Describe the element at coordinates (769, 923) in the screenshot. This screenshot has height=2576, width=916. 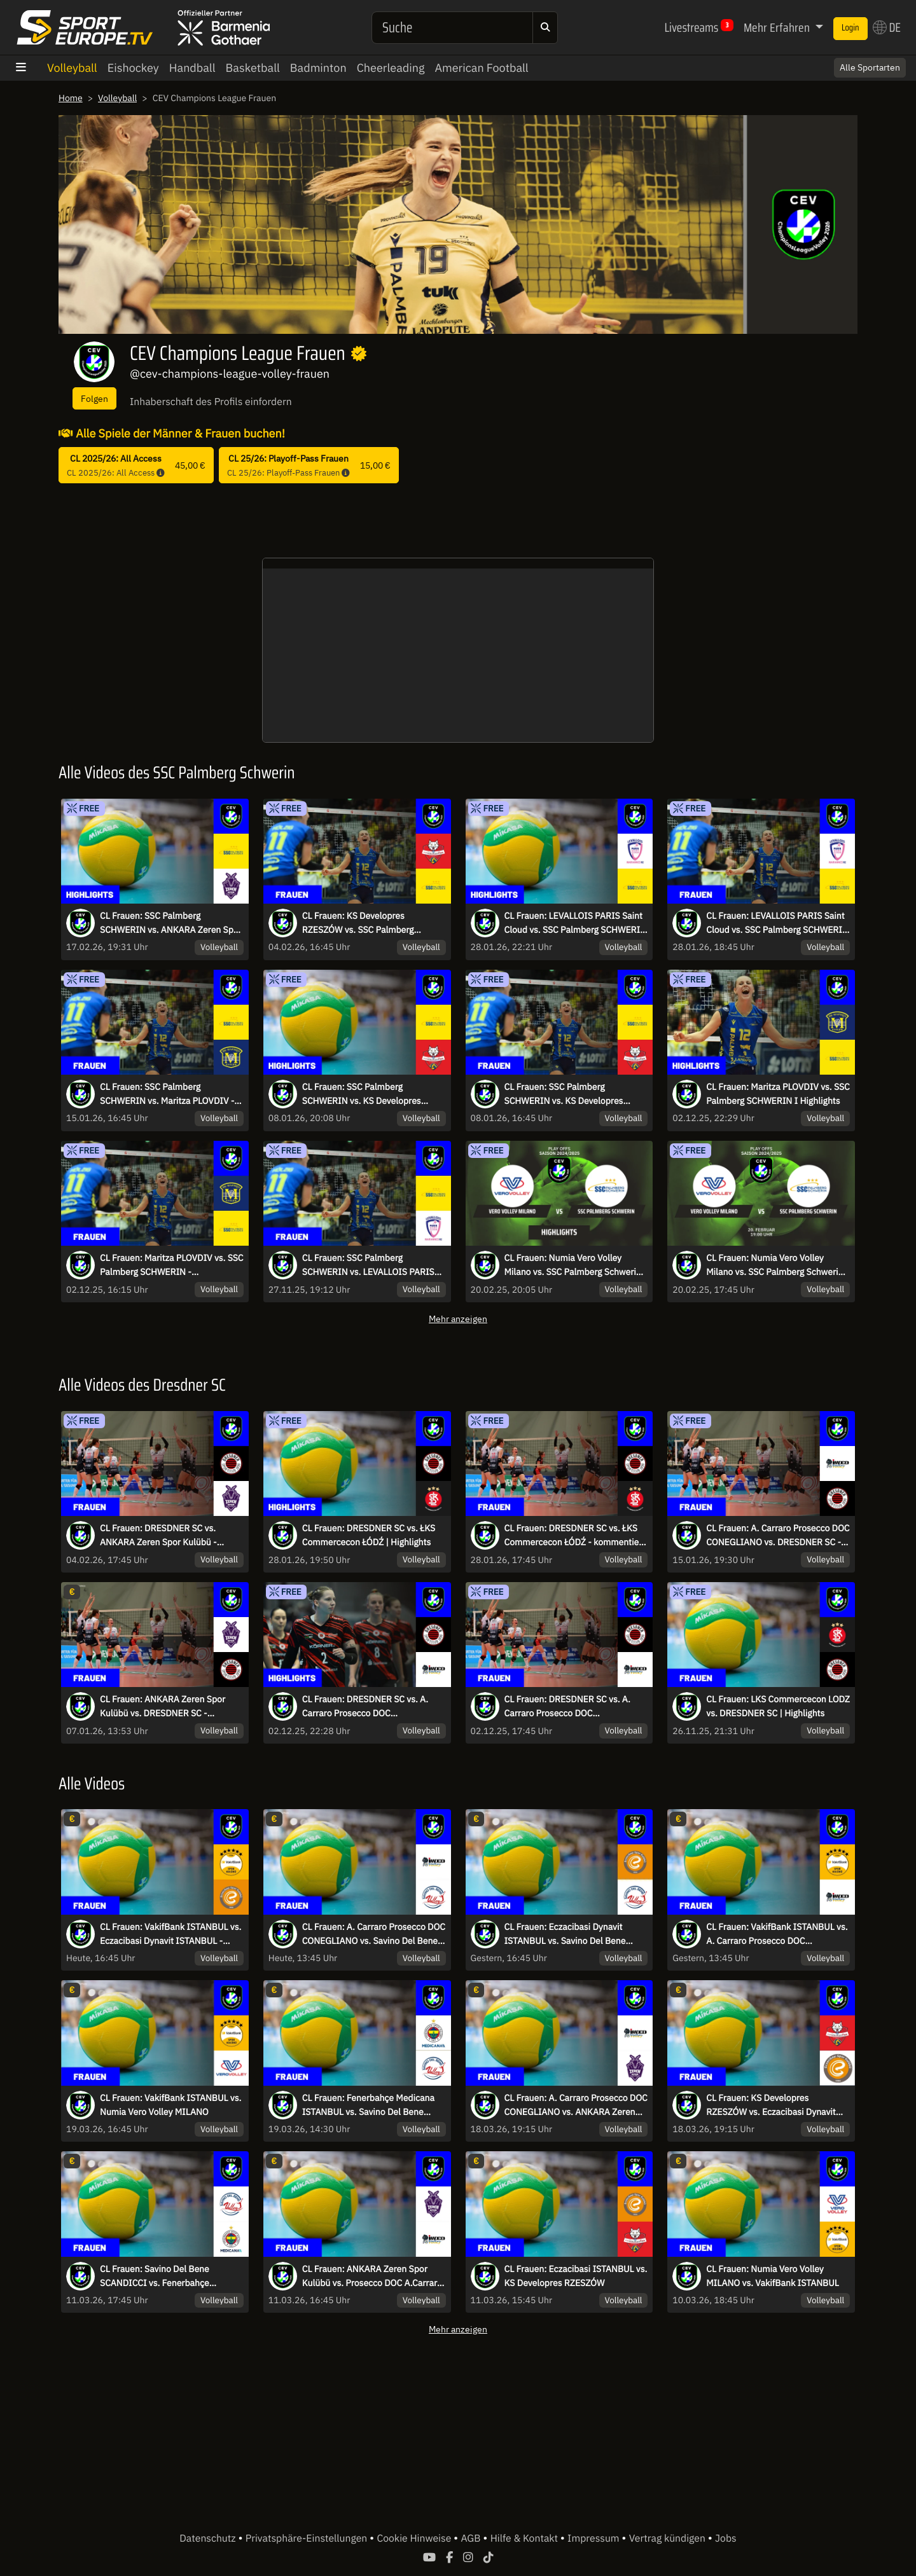
I see `CL Frauen: LEVALLOIS PARIS Saint Cloud vs. SSC Palmberg SCHWERIN - kommentiert von Marc Lau` at that location.